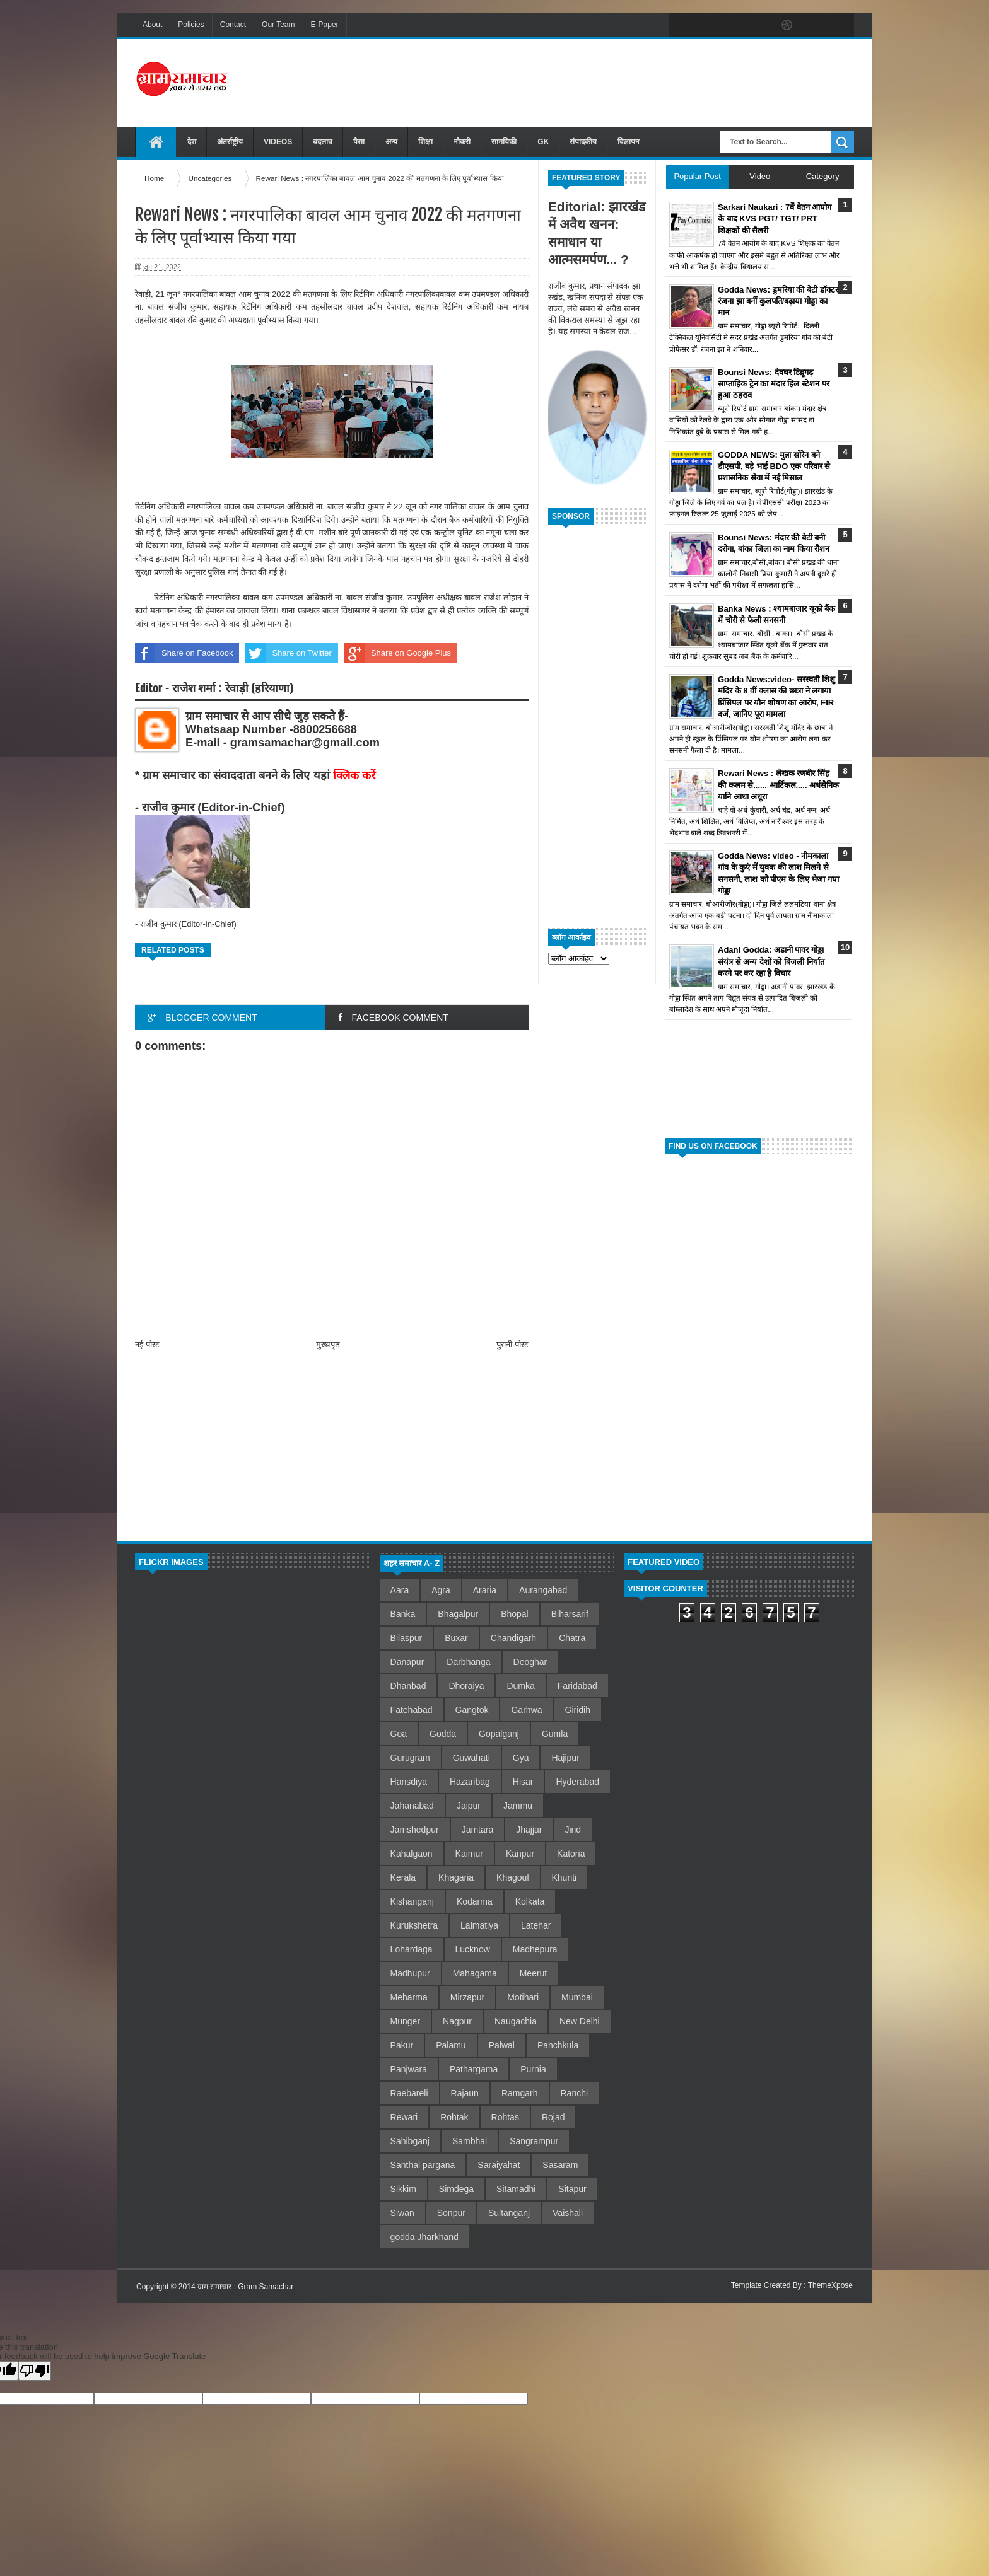 Image resolution: width=989 pixels, height=2576 pixels. Describe the element at coordinates (774, 218) in the screenshot. I see `Sarkari Naukari : 7वें वेतन आयोग के बाद KVS PGT/ TGT/ PRT शिक्षकों की सैलरी` at that location.